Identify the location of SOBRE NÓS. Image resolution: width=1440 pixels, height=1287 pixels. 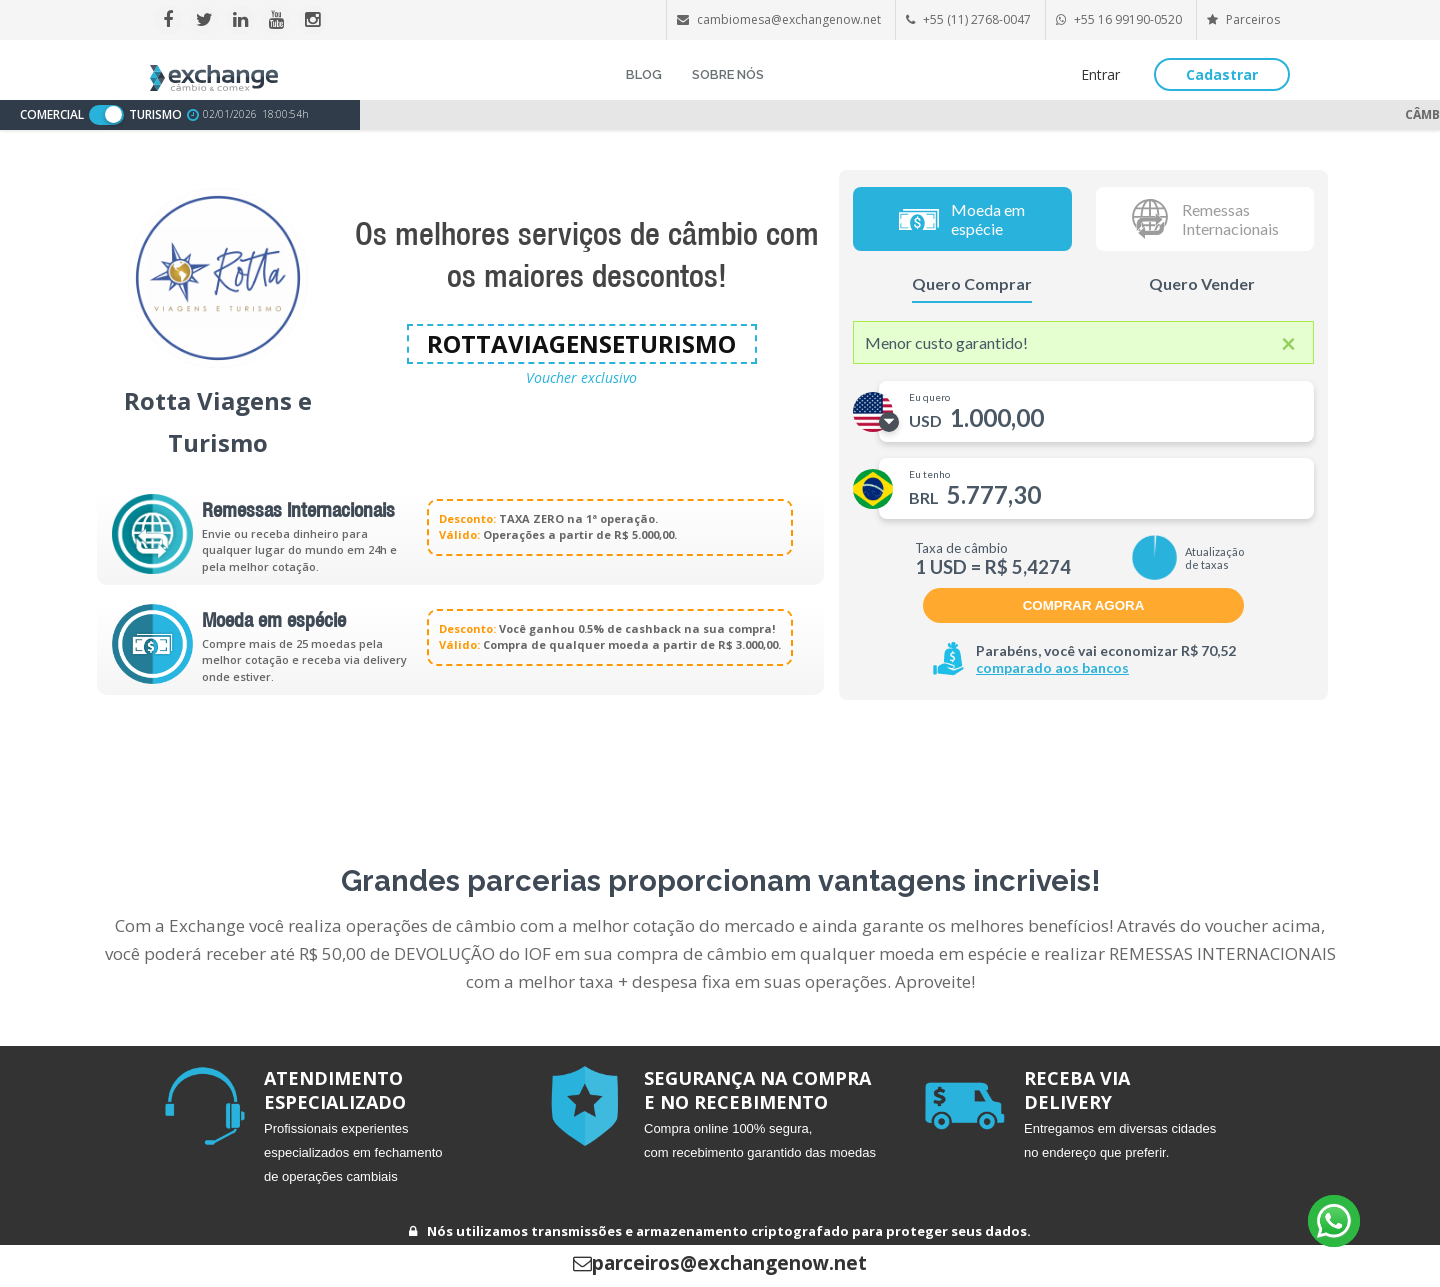
(728, 74).